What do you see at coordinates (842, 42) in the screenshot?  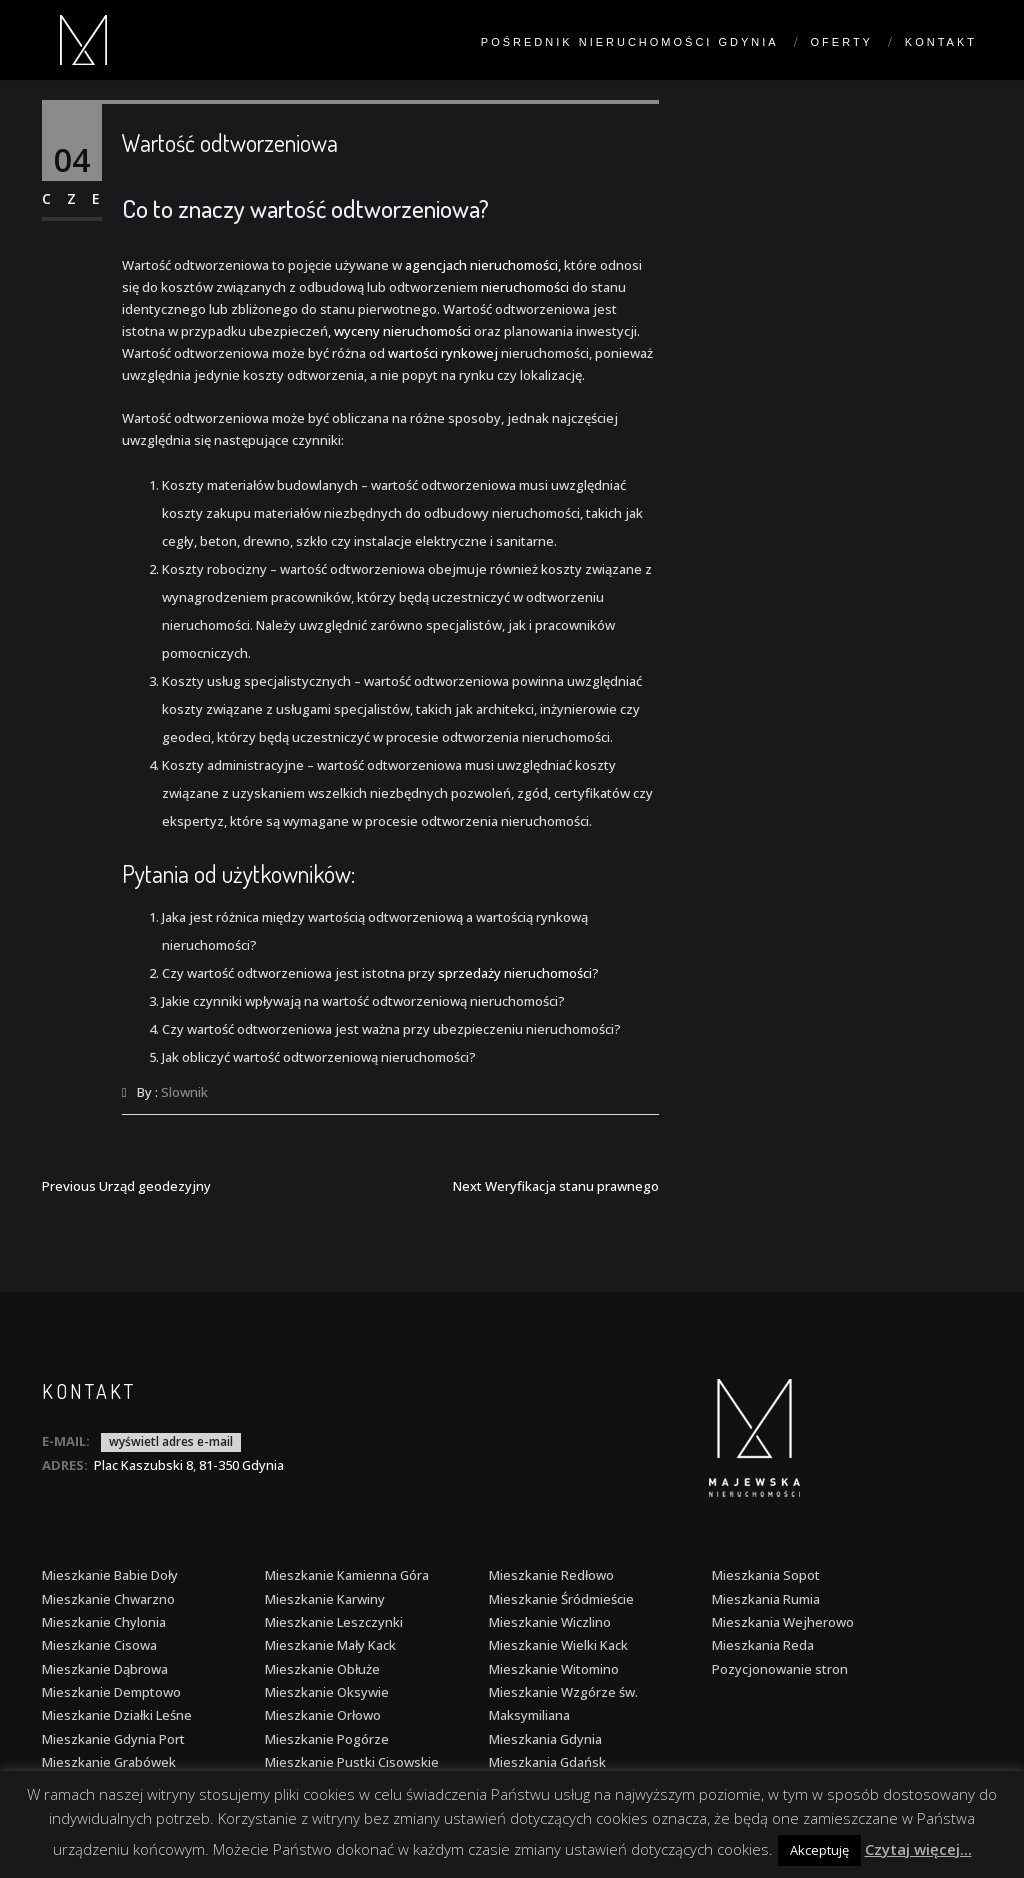 I see `Oferty` at bounding box center [842, 42].